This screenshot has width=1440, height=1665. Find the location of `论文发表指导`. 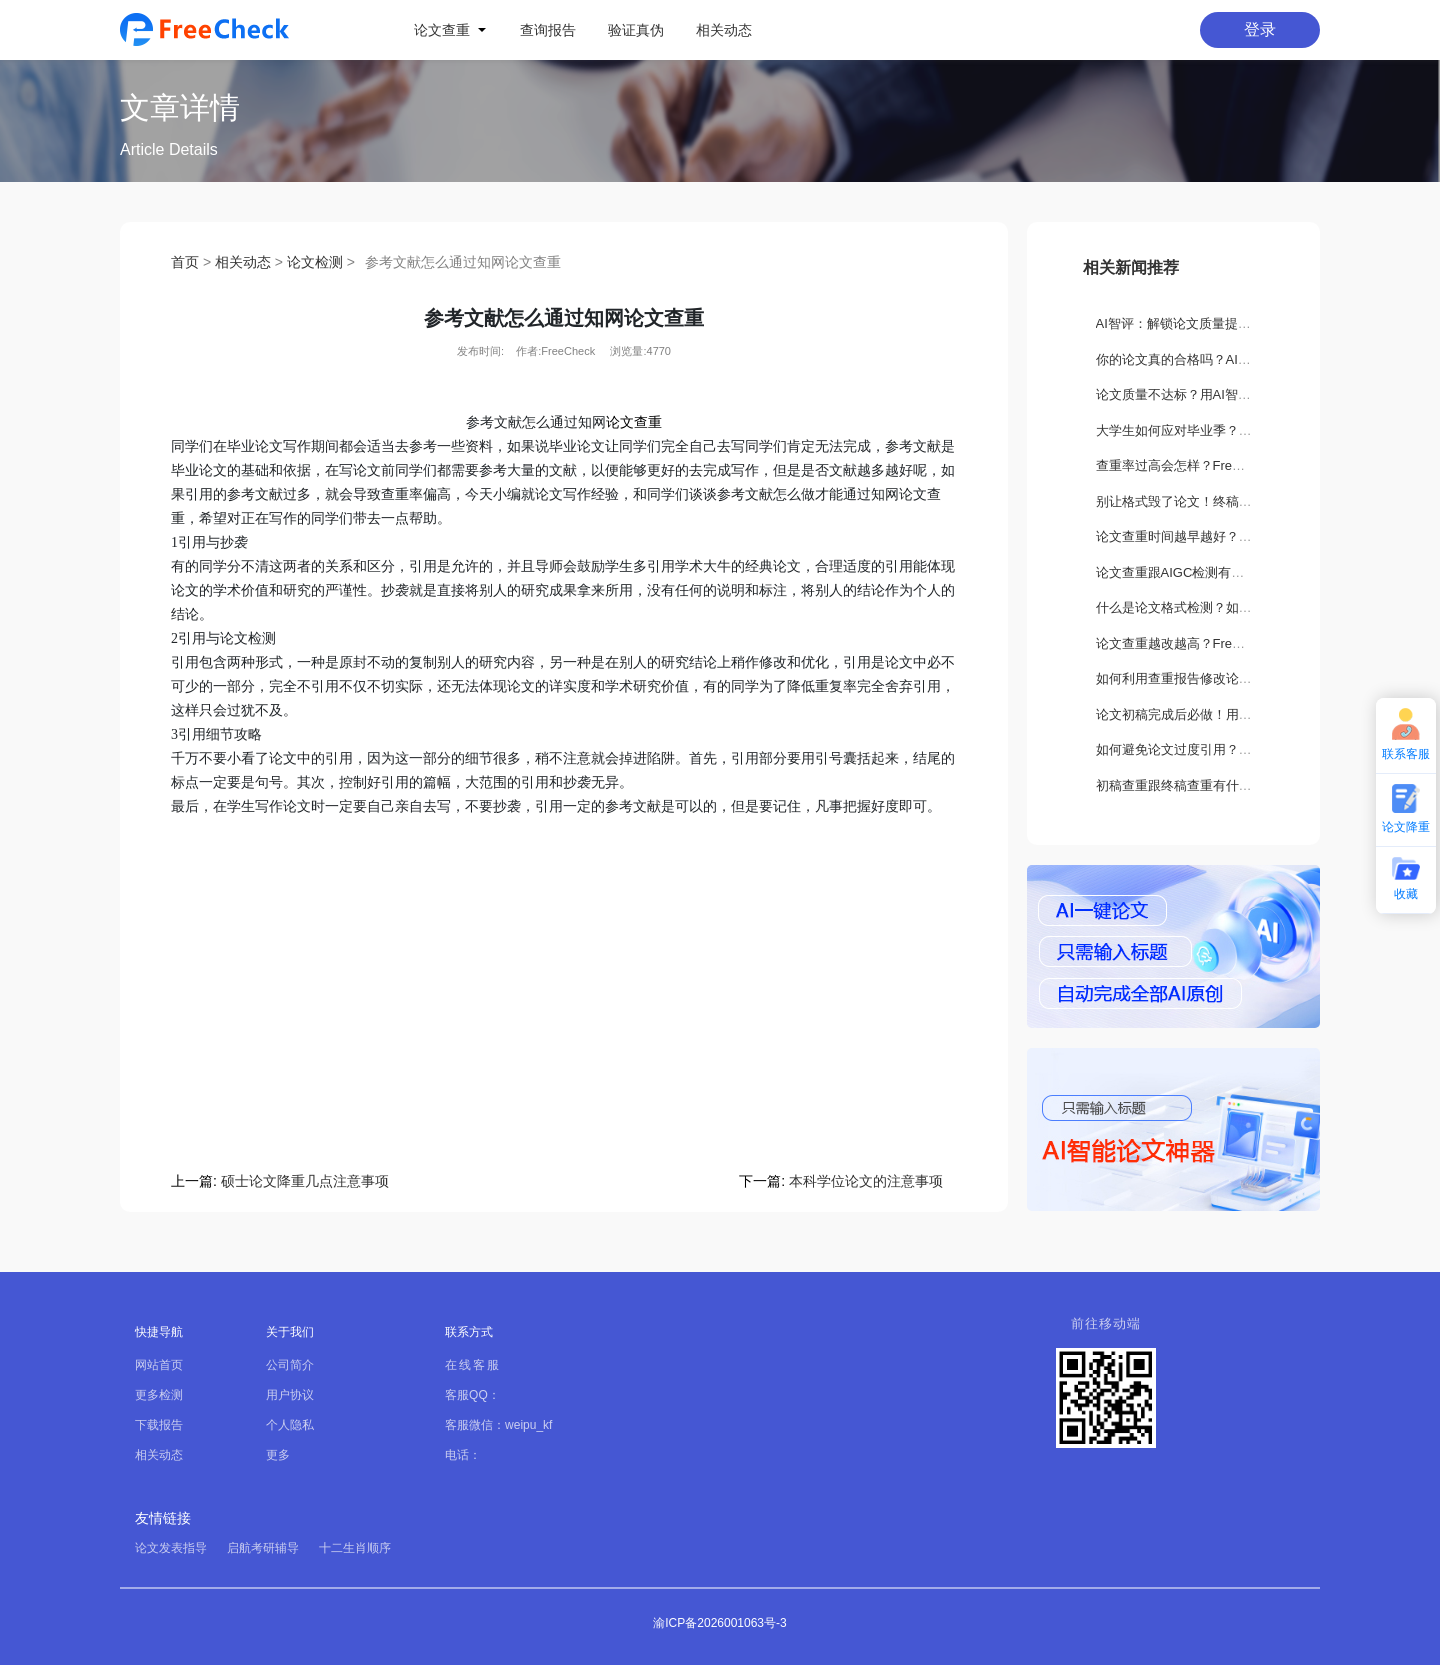

论文发表指导 is located at coordinates (171, 1548).